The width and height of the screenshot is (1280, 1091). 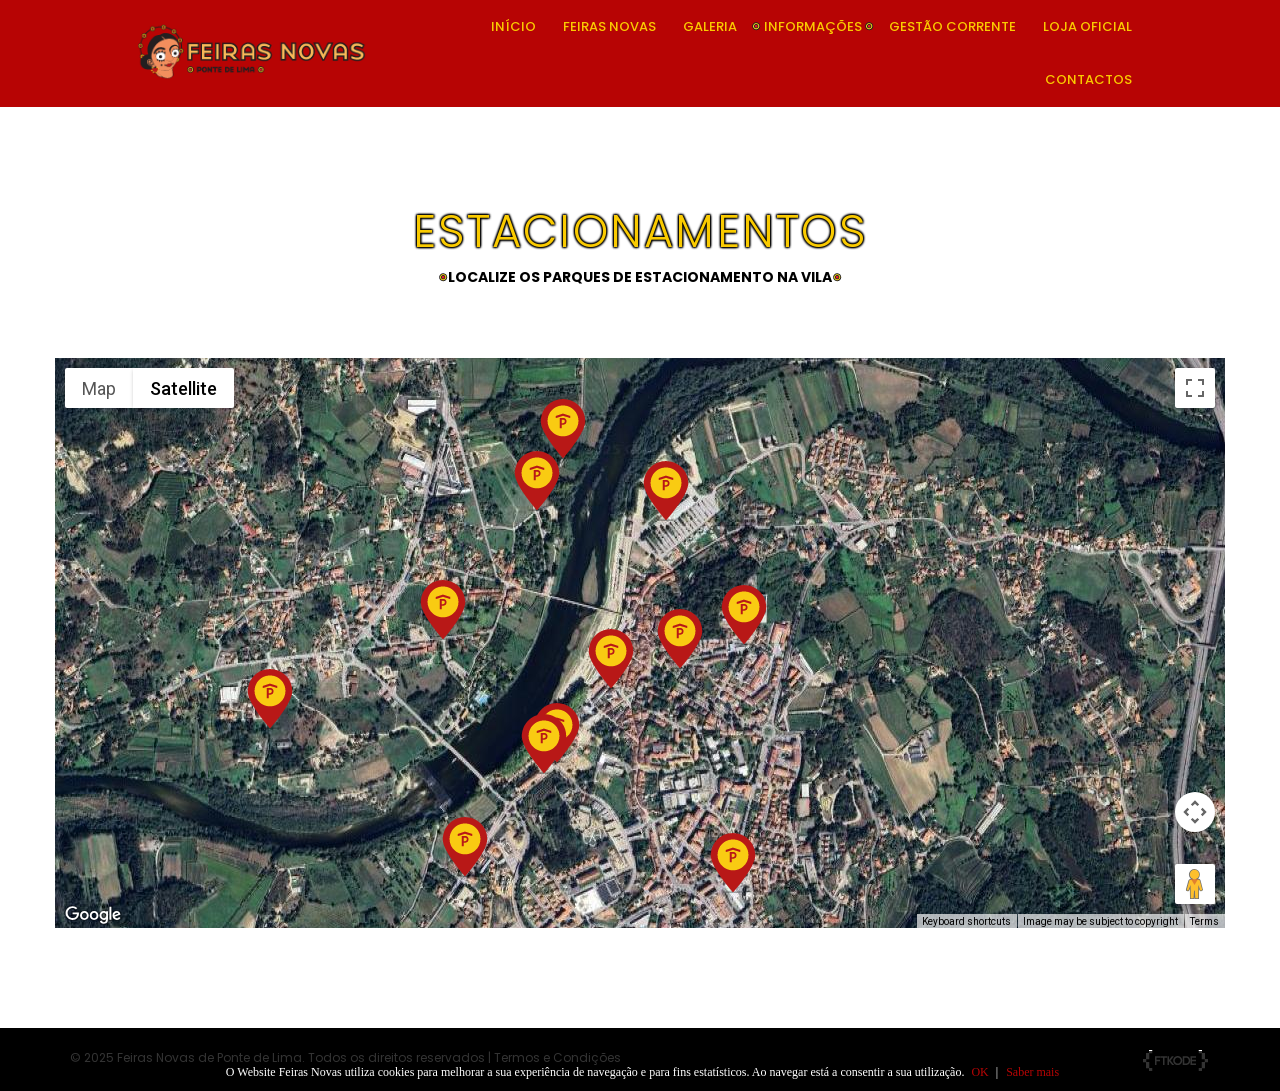 What do you see at coordinates (1195, 388) in the screenshot?
I see `[Toggle fullscreen view]` at bounding box center [1195, 388].